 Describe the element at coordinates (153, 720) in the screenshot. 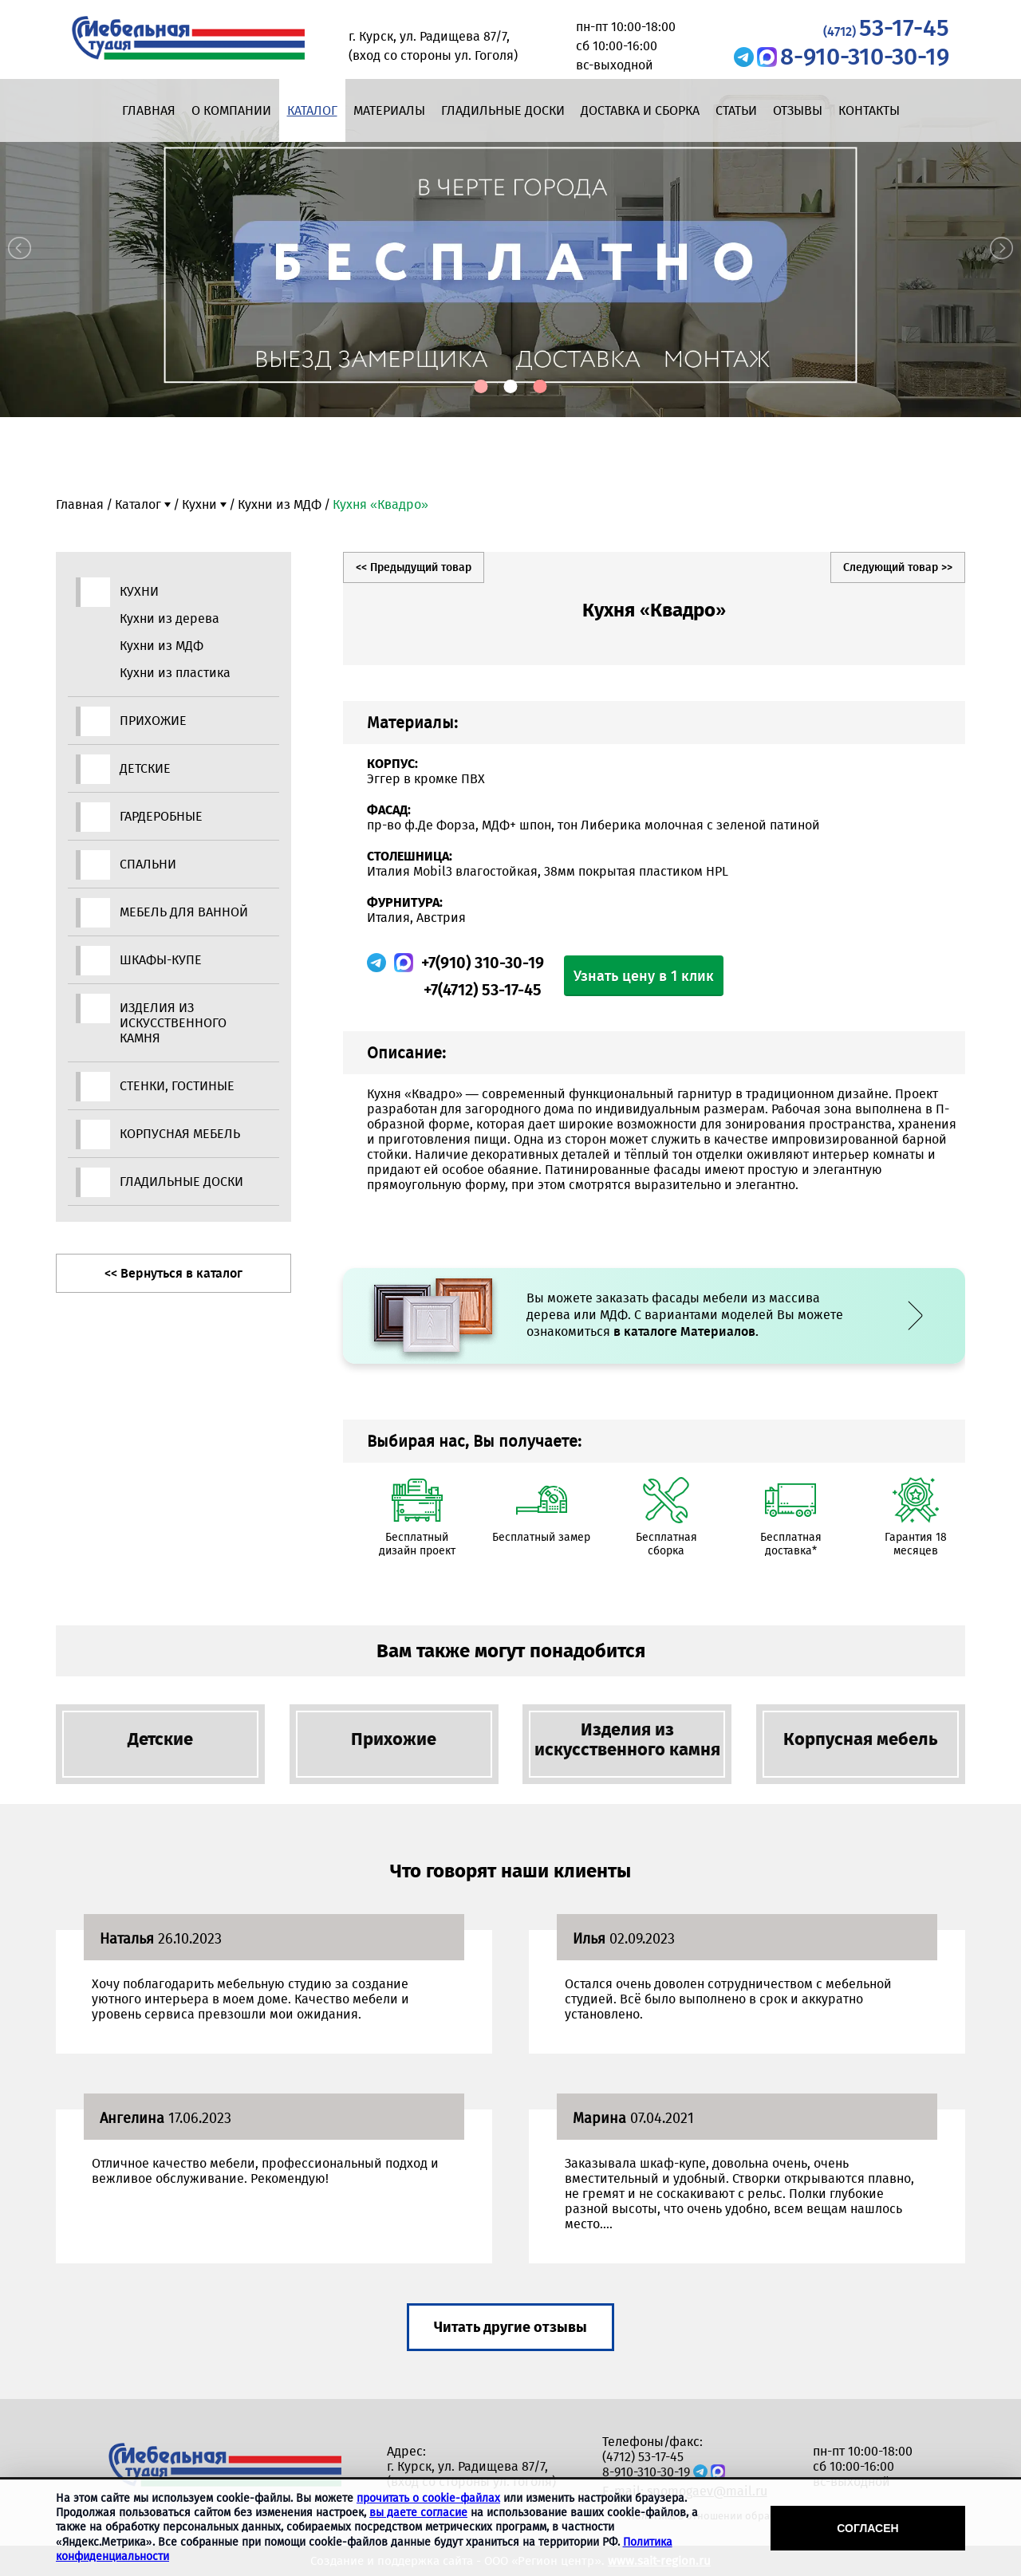

I see `Прихожие` at that location.